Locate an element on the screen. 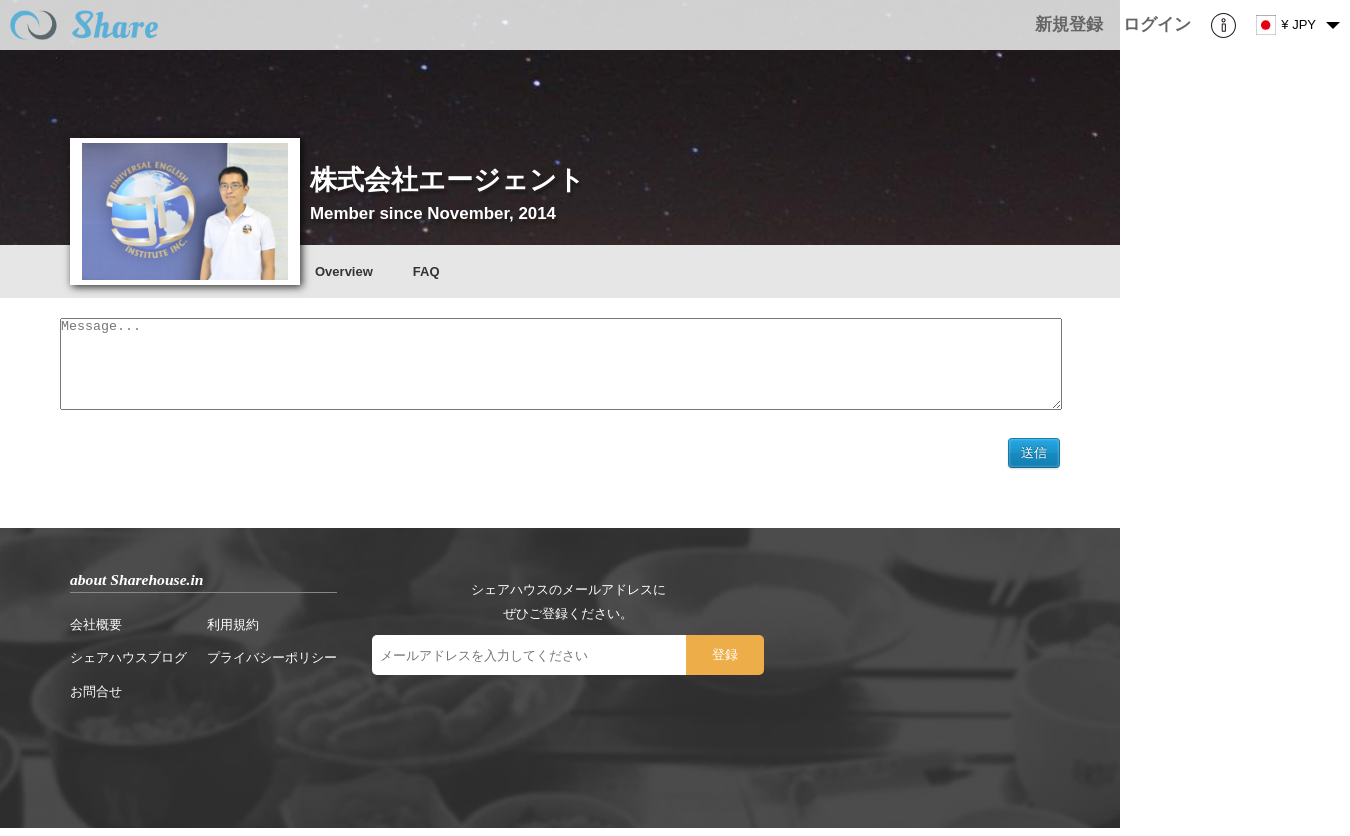 The width and height of the screenshot is (1350, 836). お問合せ is located at coordinates (96, 699).